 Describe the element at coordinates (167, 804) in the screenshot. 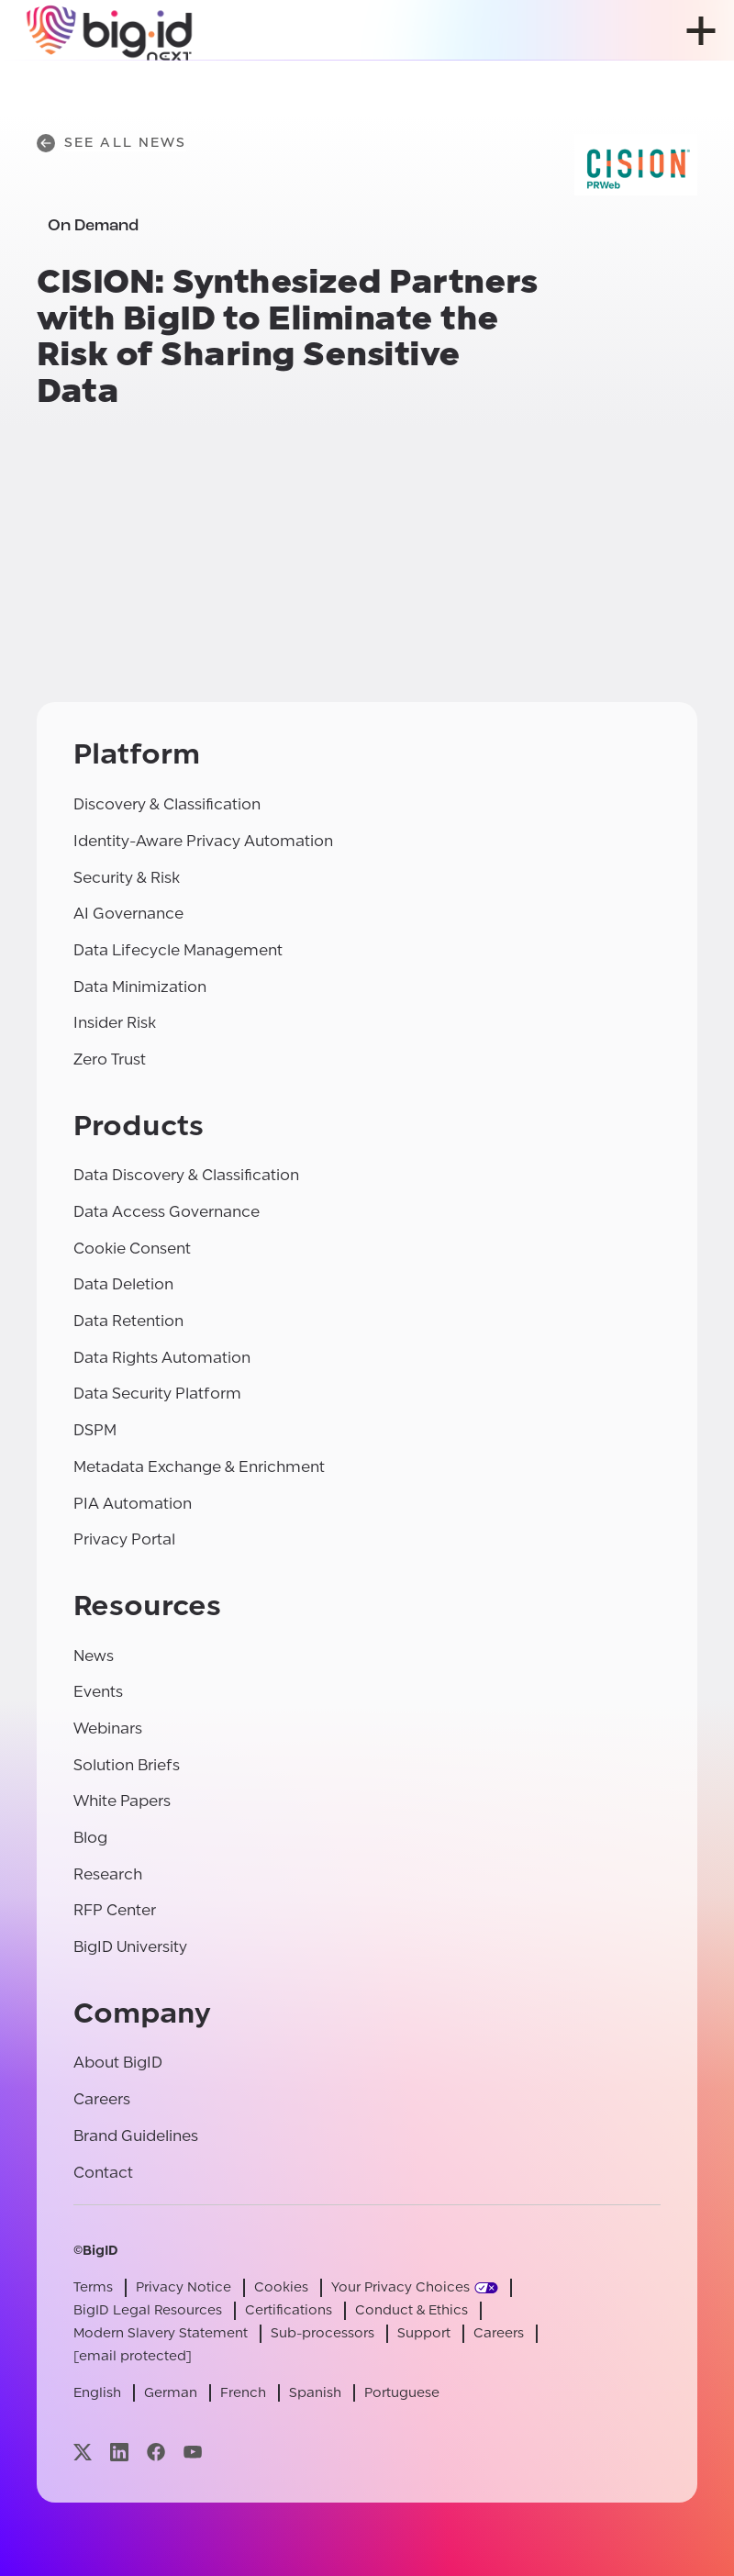

I see `Discovery & Classification` at that location.